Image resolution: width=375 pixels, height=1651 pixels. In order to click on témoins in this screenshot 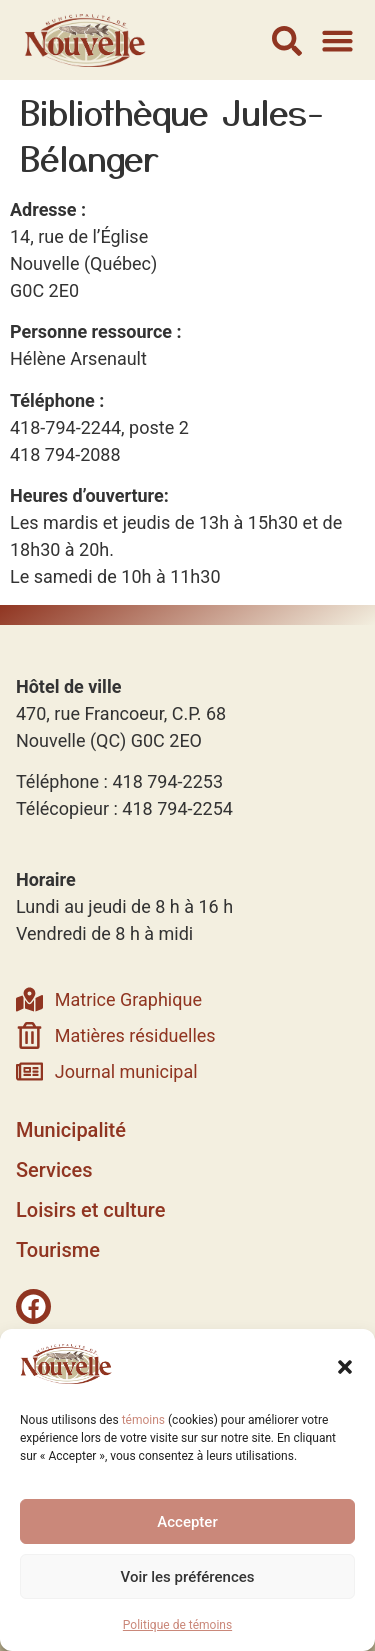, I will do `click(143, 1420)`.